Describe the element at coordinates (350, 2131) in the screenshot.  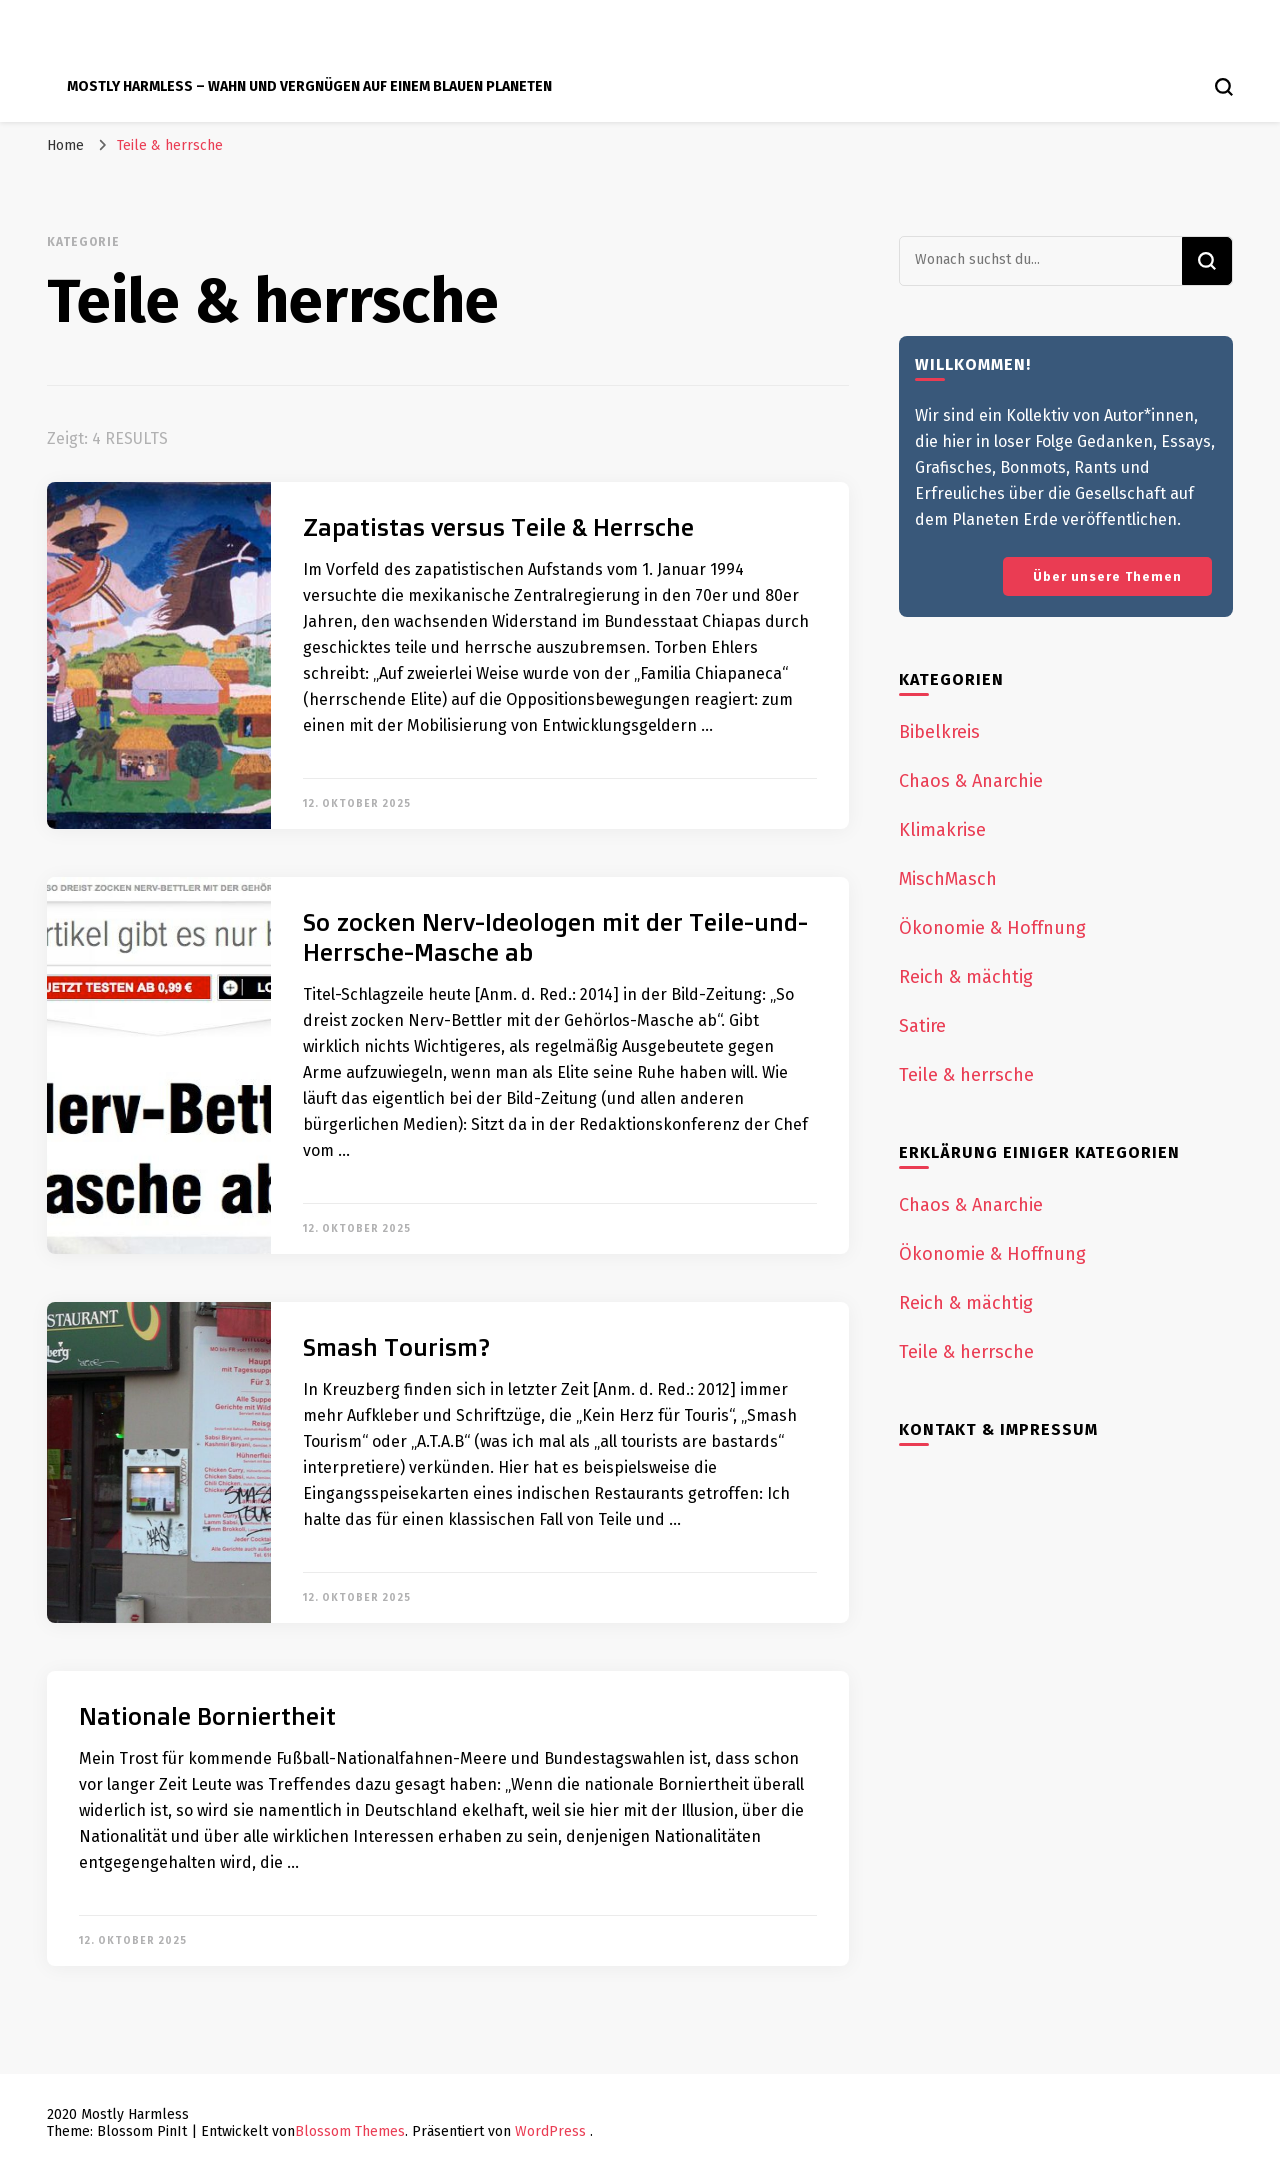
I see `Blossom Themes` at that location.